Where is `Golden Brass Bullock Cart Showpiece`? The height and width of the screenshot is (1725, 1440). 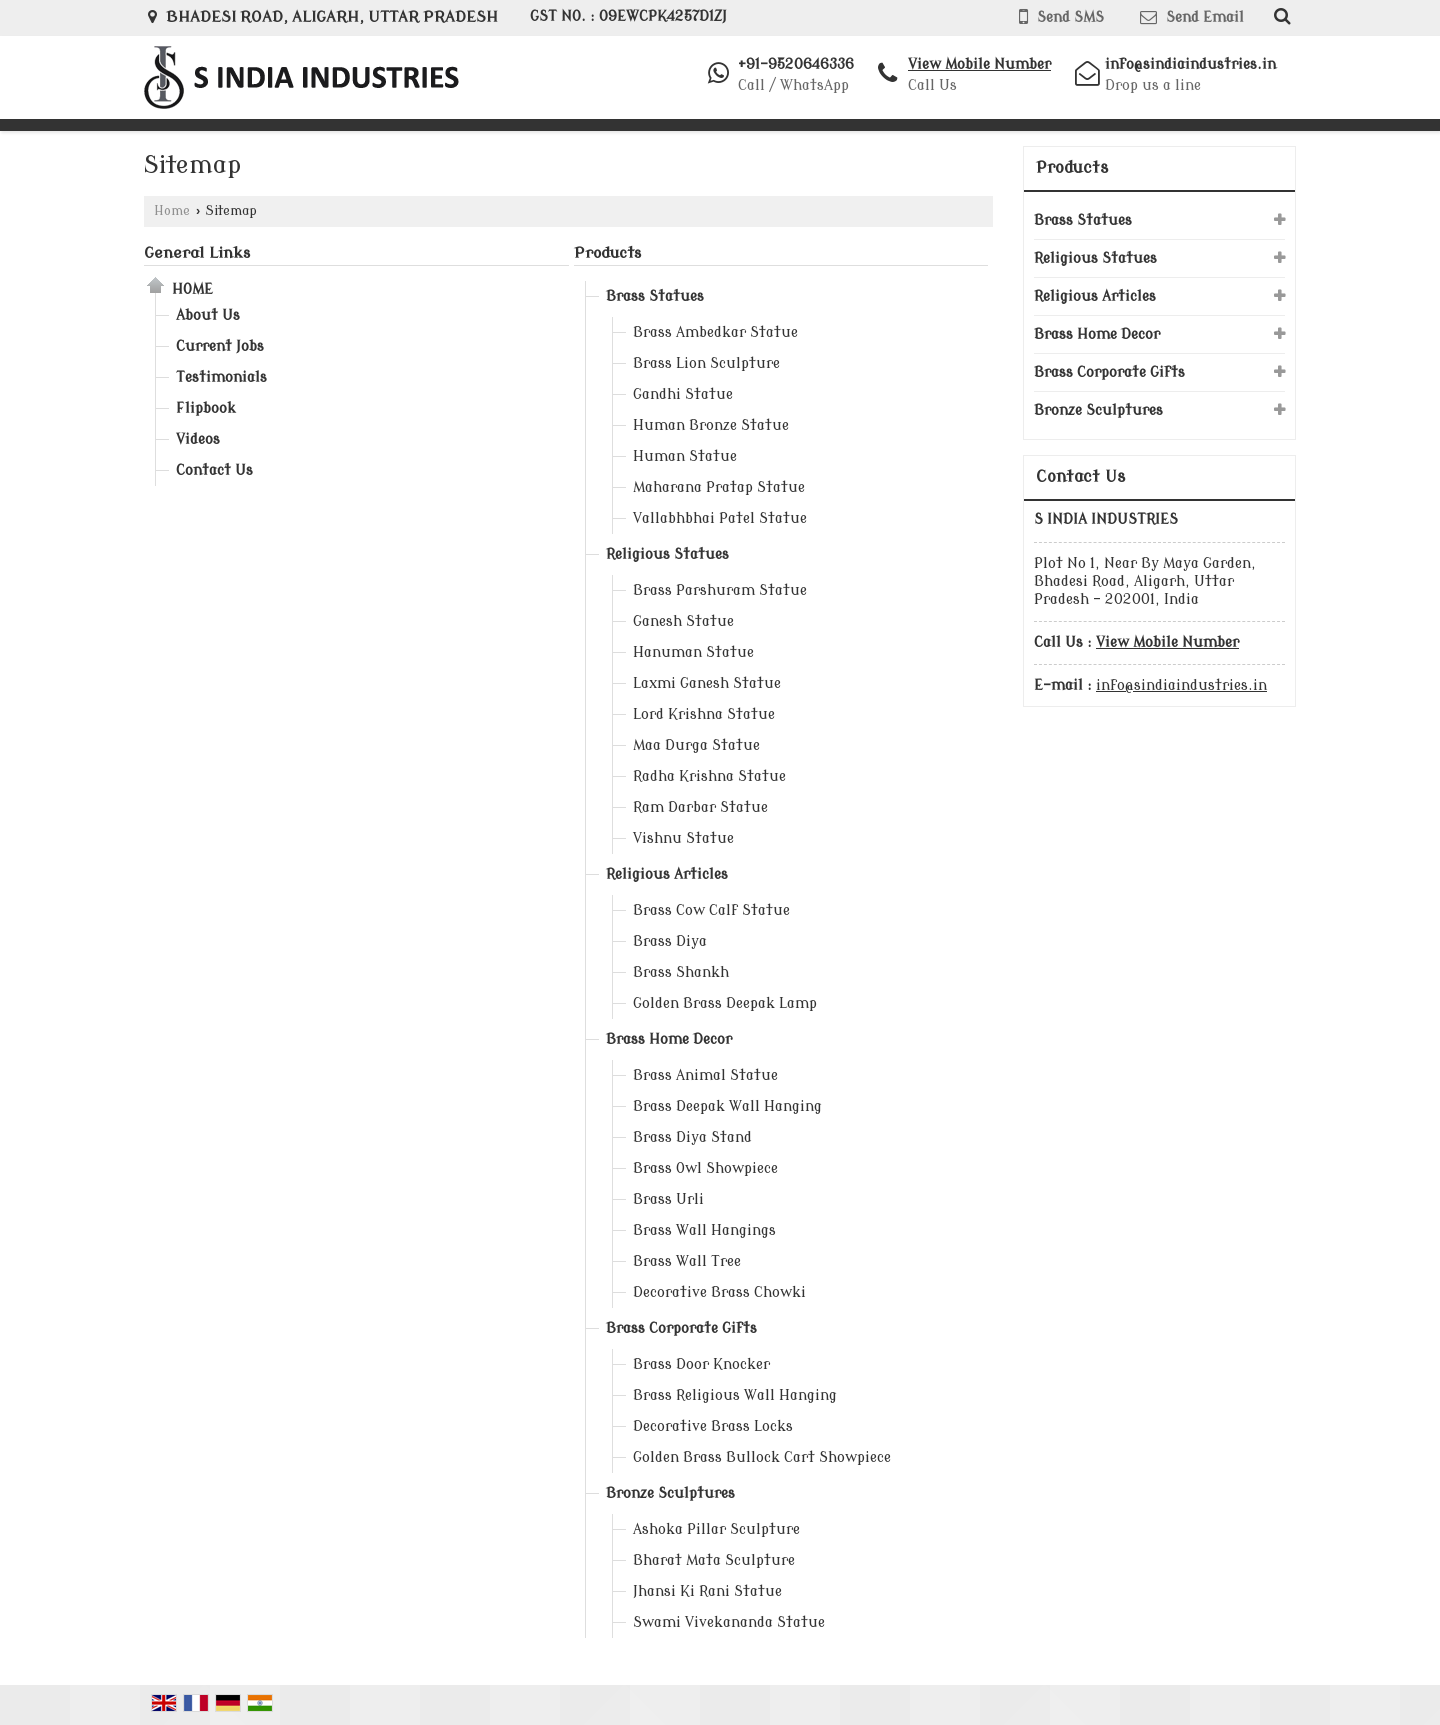
Golden Brass Bullock Cart Showpiece is located at coordinates (762, 1457).